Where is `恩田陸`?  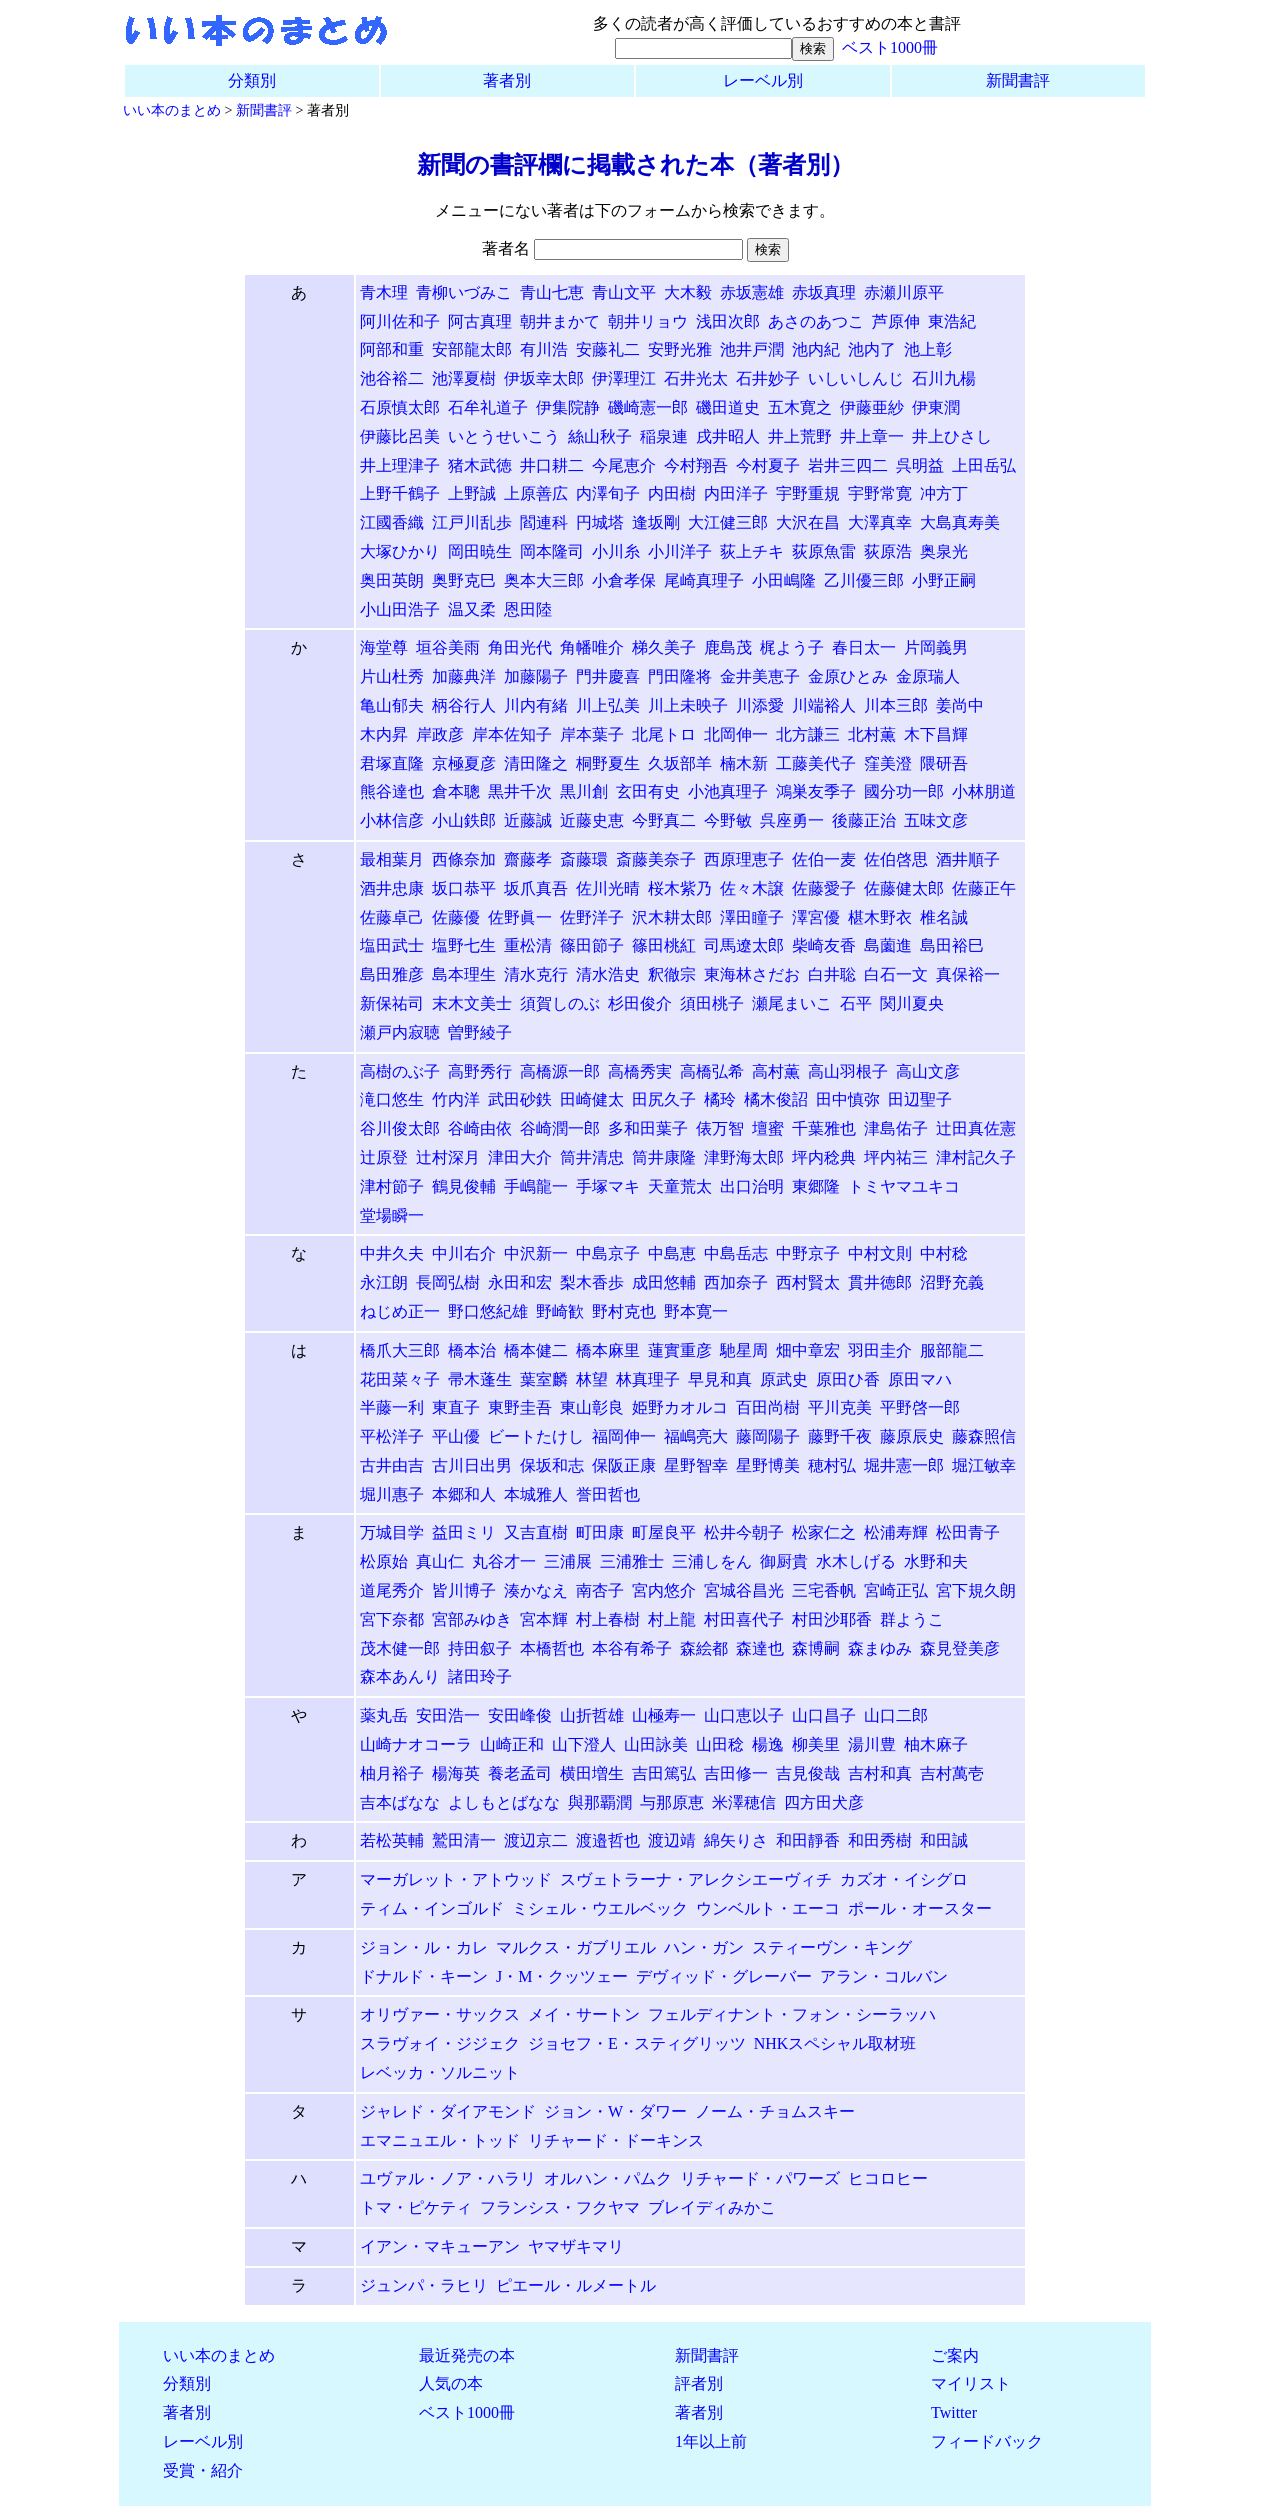
恩田陸 is located at coordinates (528, 609).